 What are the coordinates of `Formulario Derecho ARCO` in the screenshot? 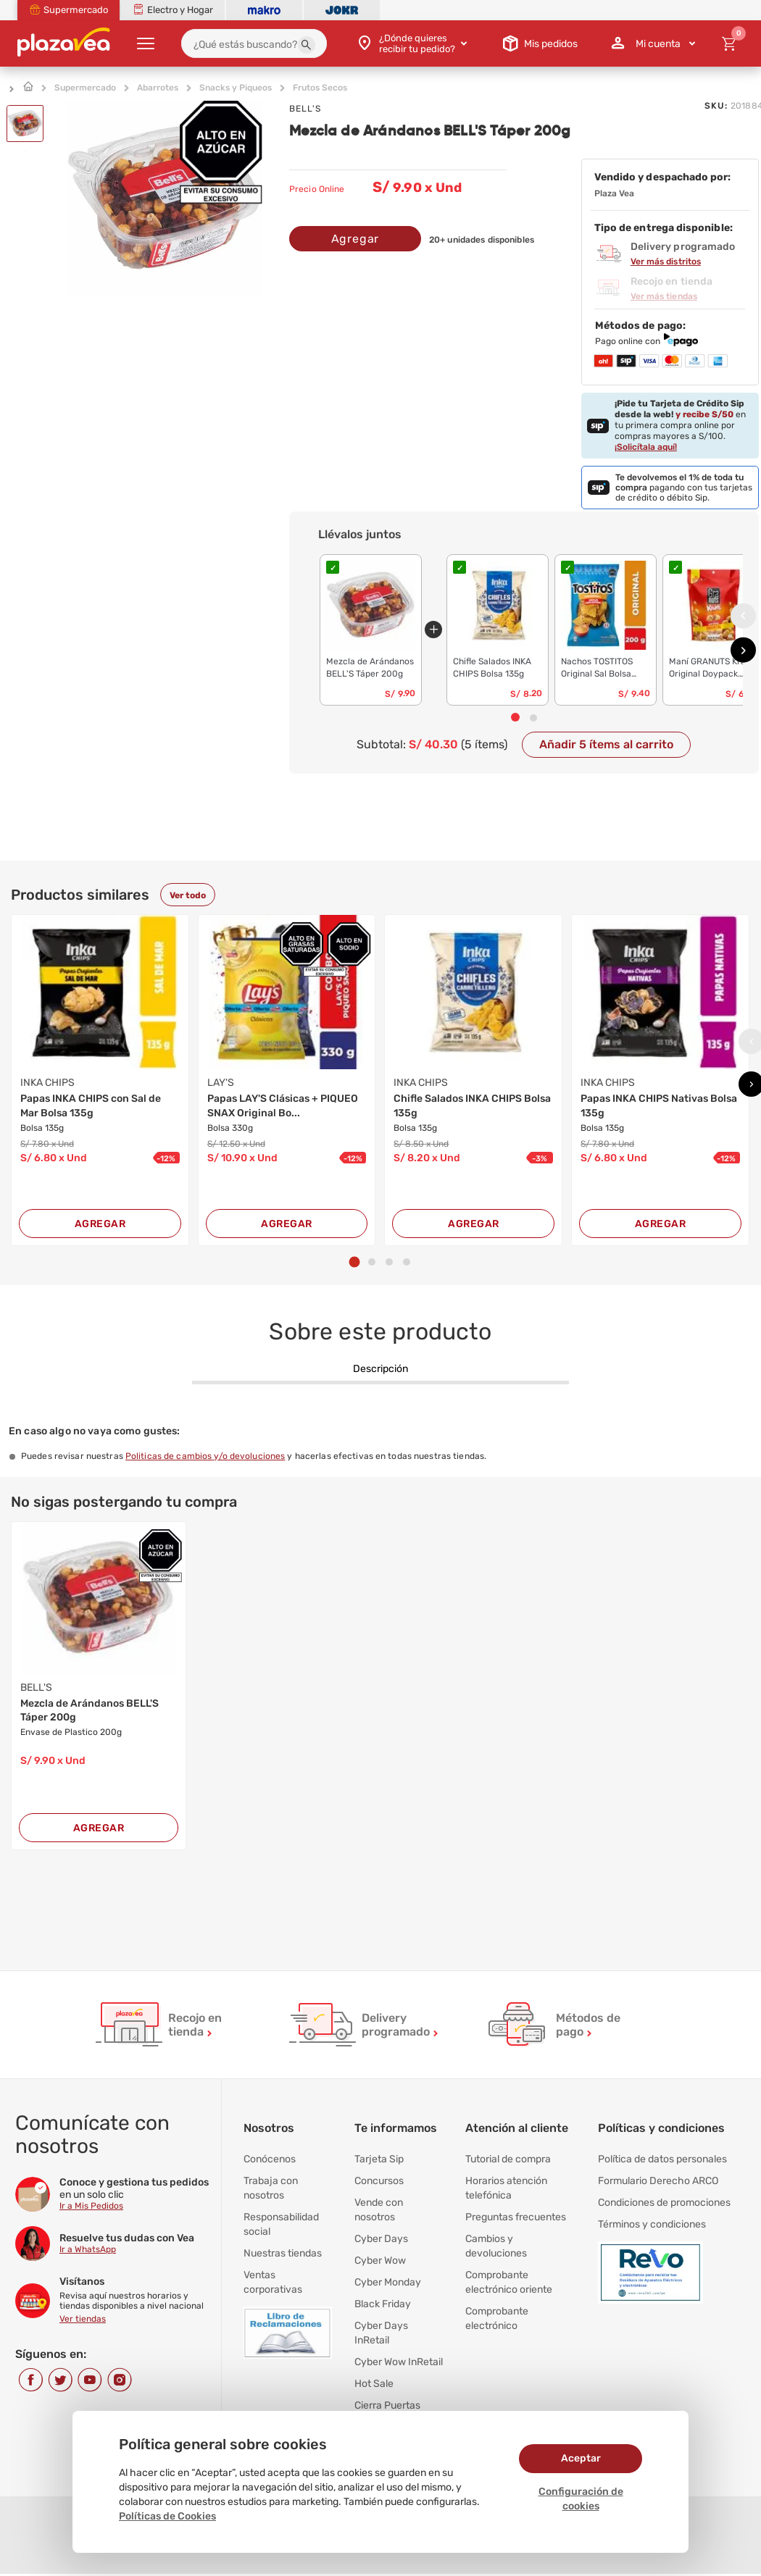 It's located at (658, 2181).